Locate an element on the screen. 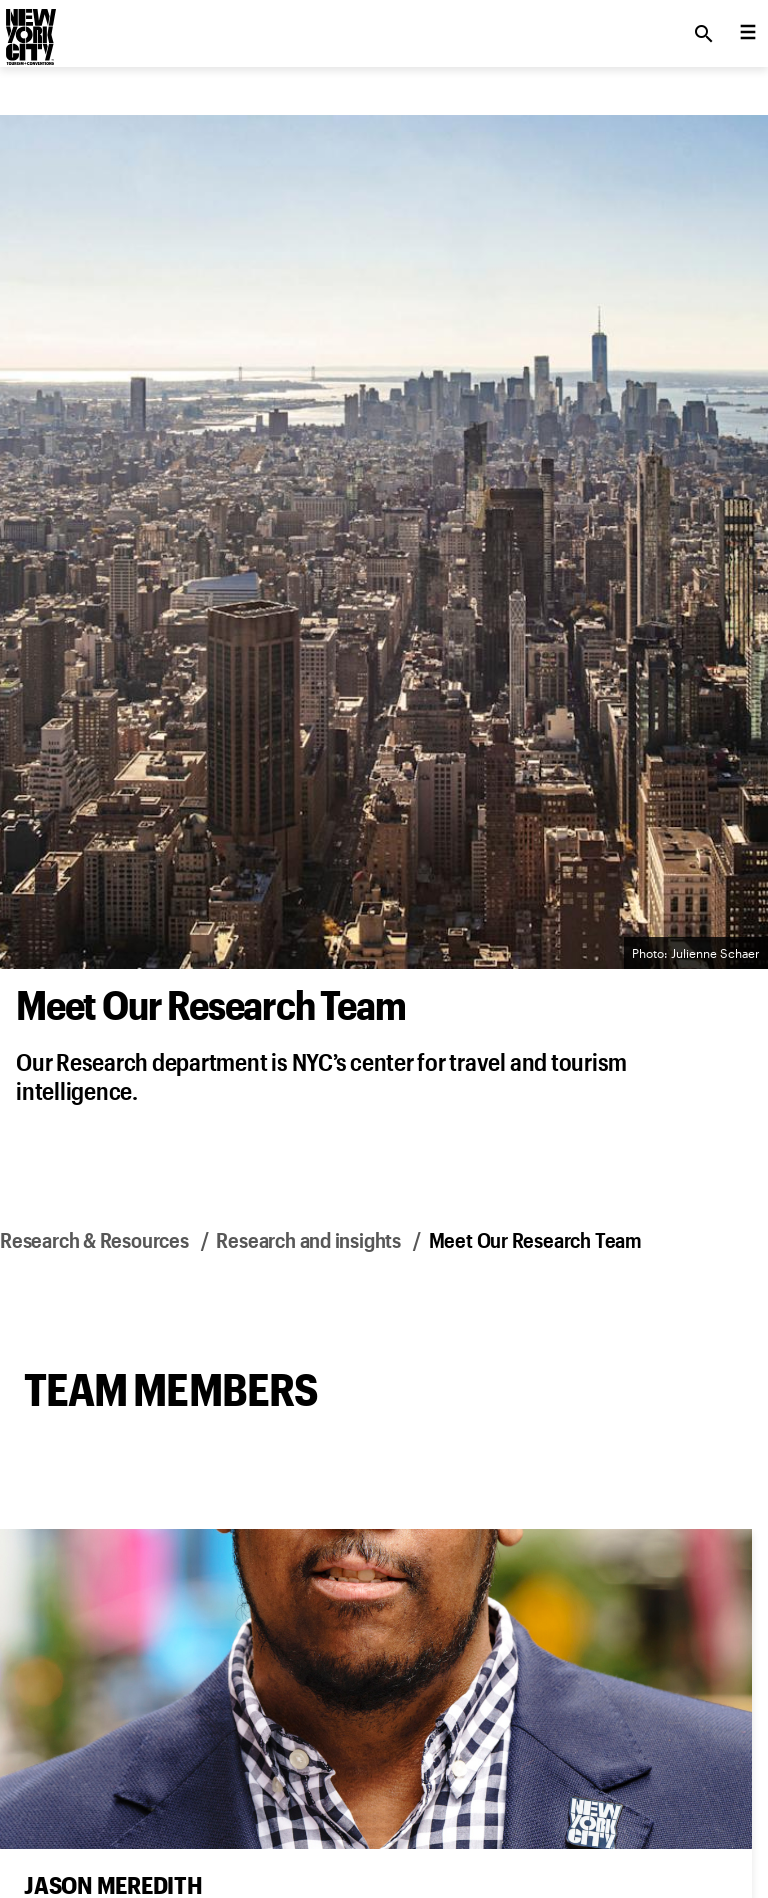  Research & Resources is located at coordinates (94, 1239).